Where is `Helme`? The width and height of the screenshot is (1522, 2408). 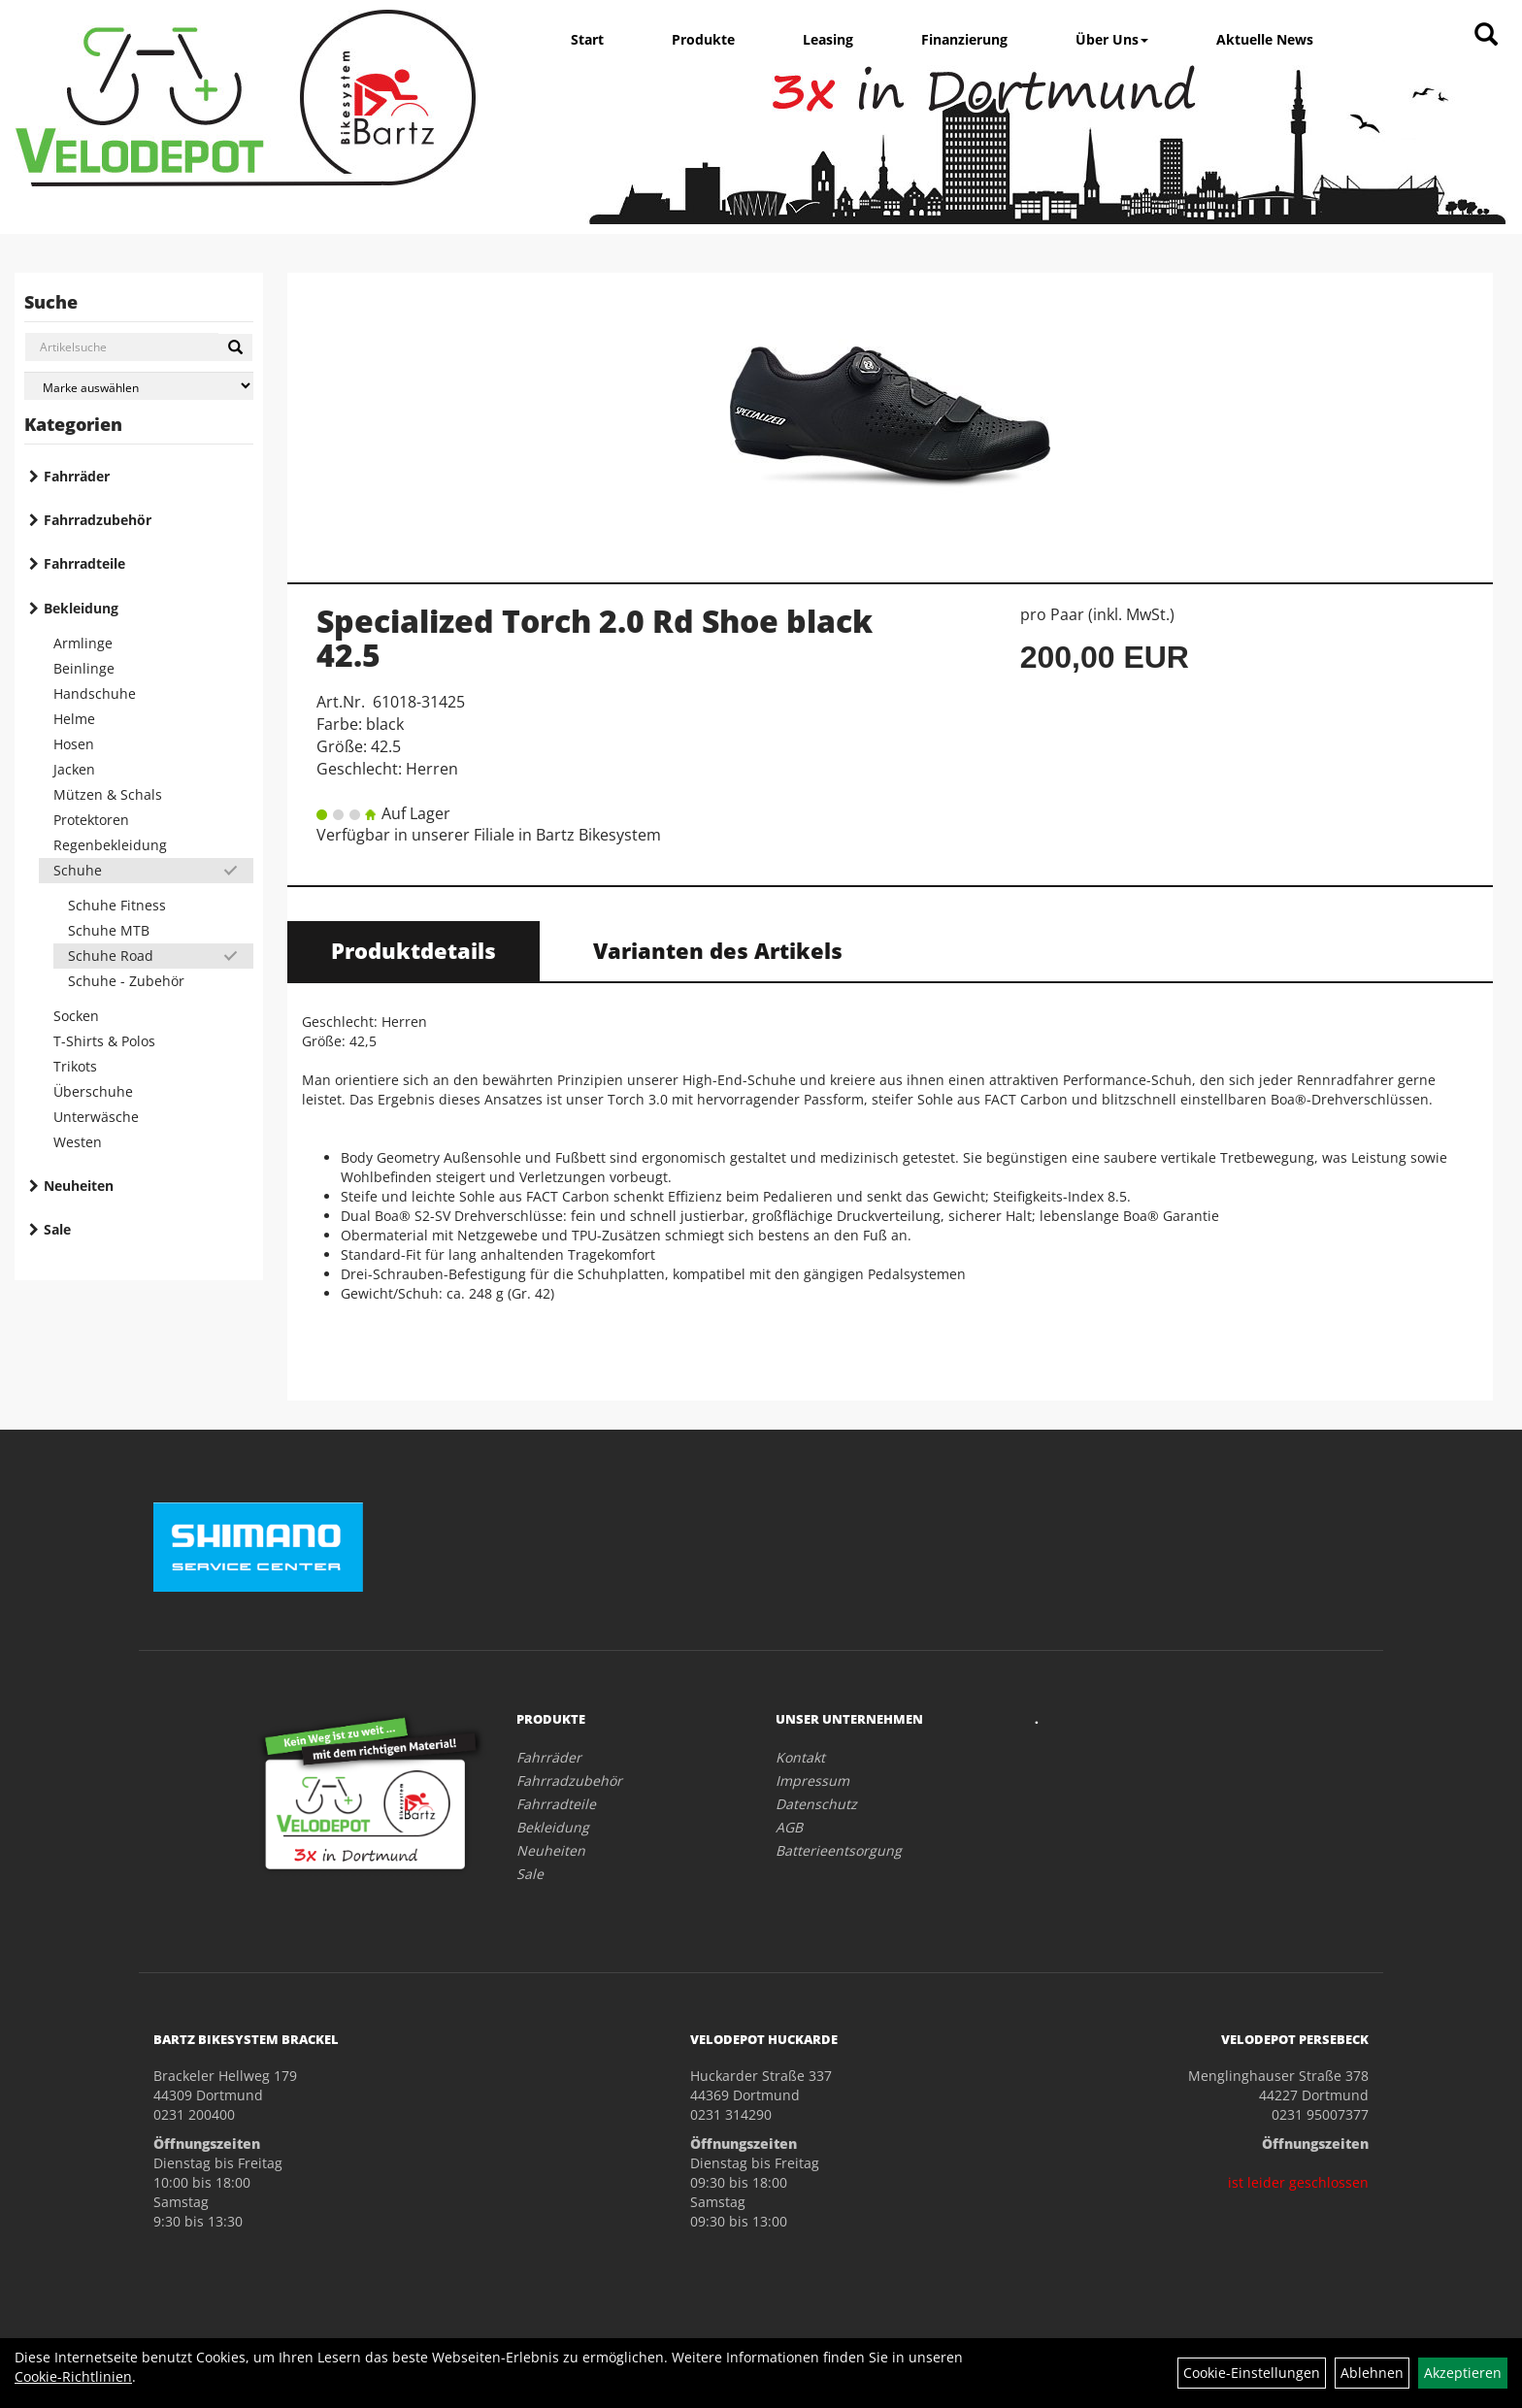
Helme is located at coordinates (74, 718).